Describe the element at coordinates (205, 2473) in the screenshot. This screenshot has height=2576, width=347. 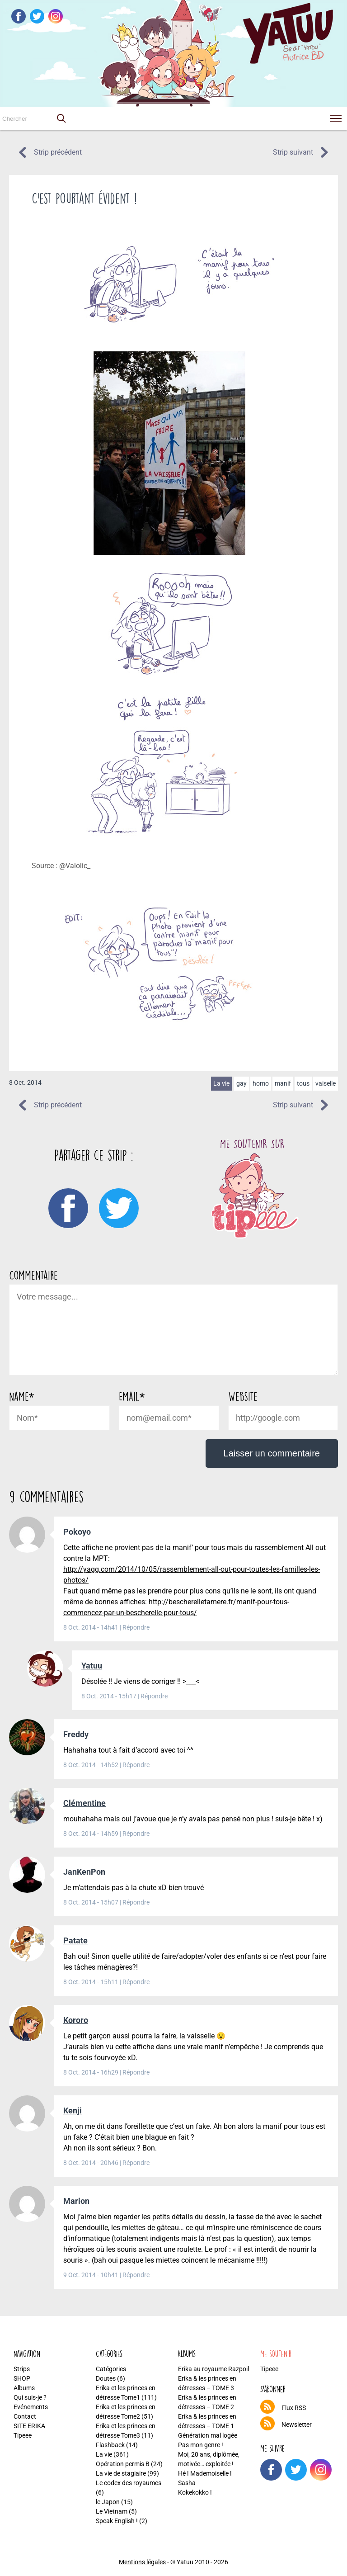
I see `Hé ! Mademoiselle !` at that location.